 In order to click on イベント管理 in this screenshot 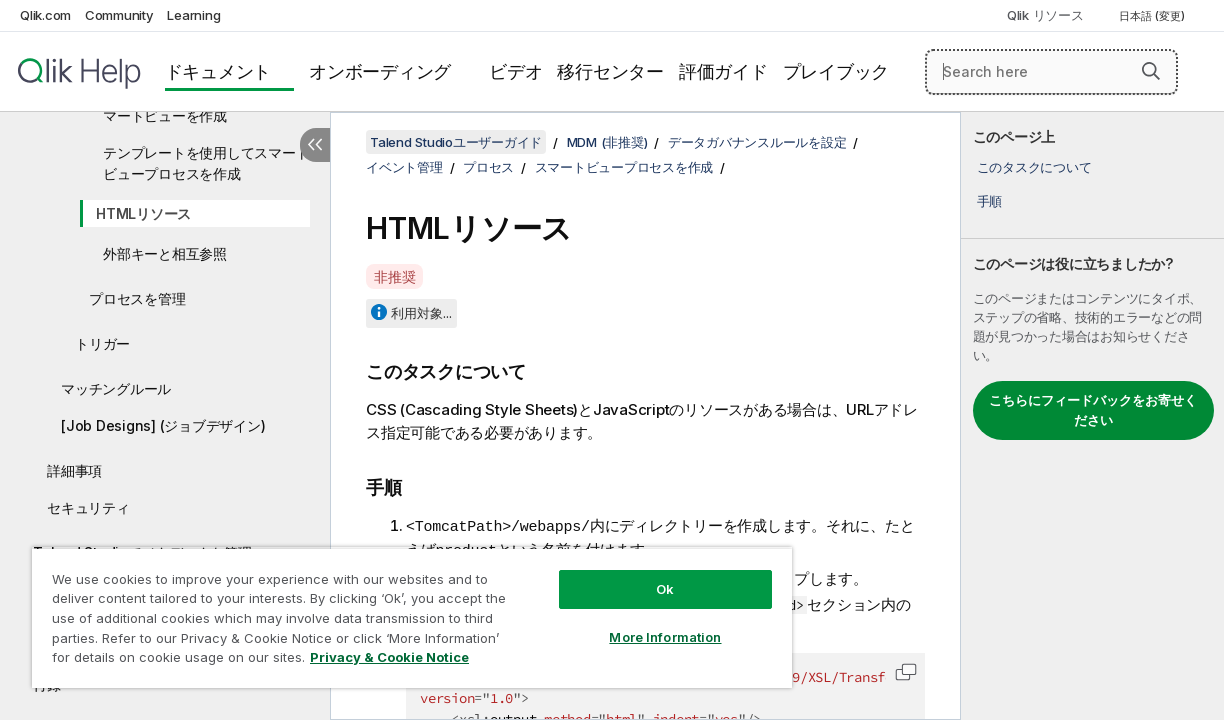, I will do `click(404, 167)`.